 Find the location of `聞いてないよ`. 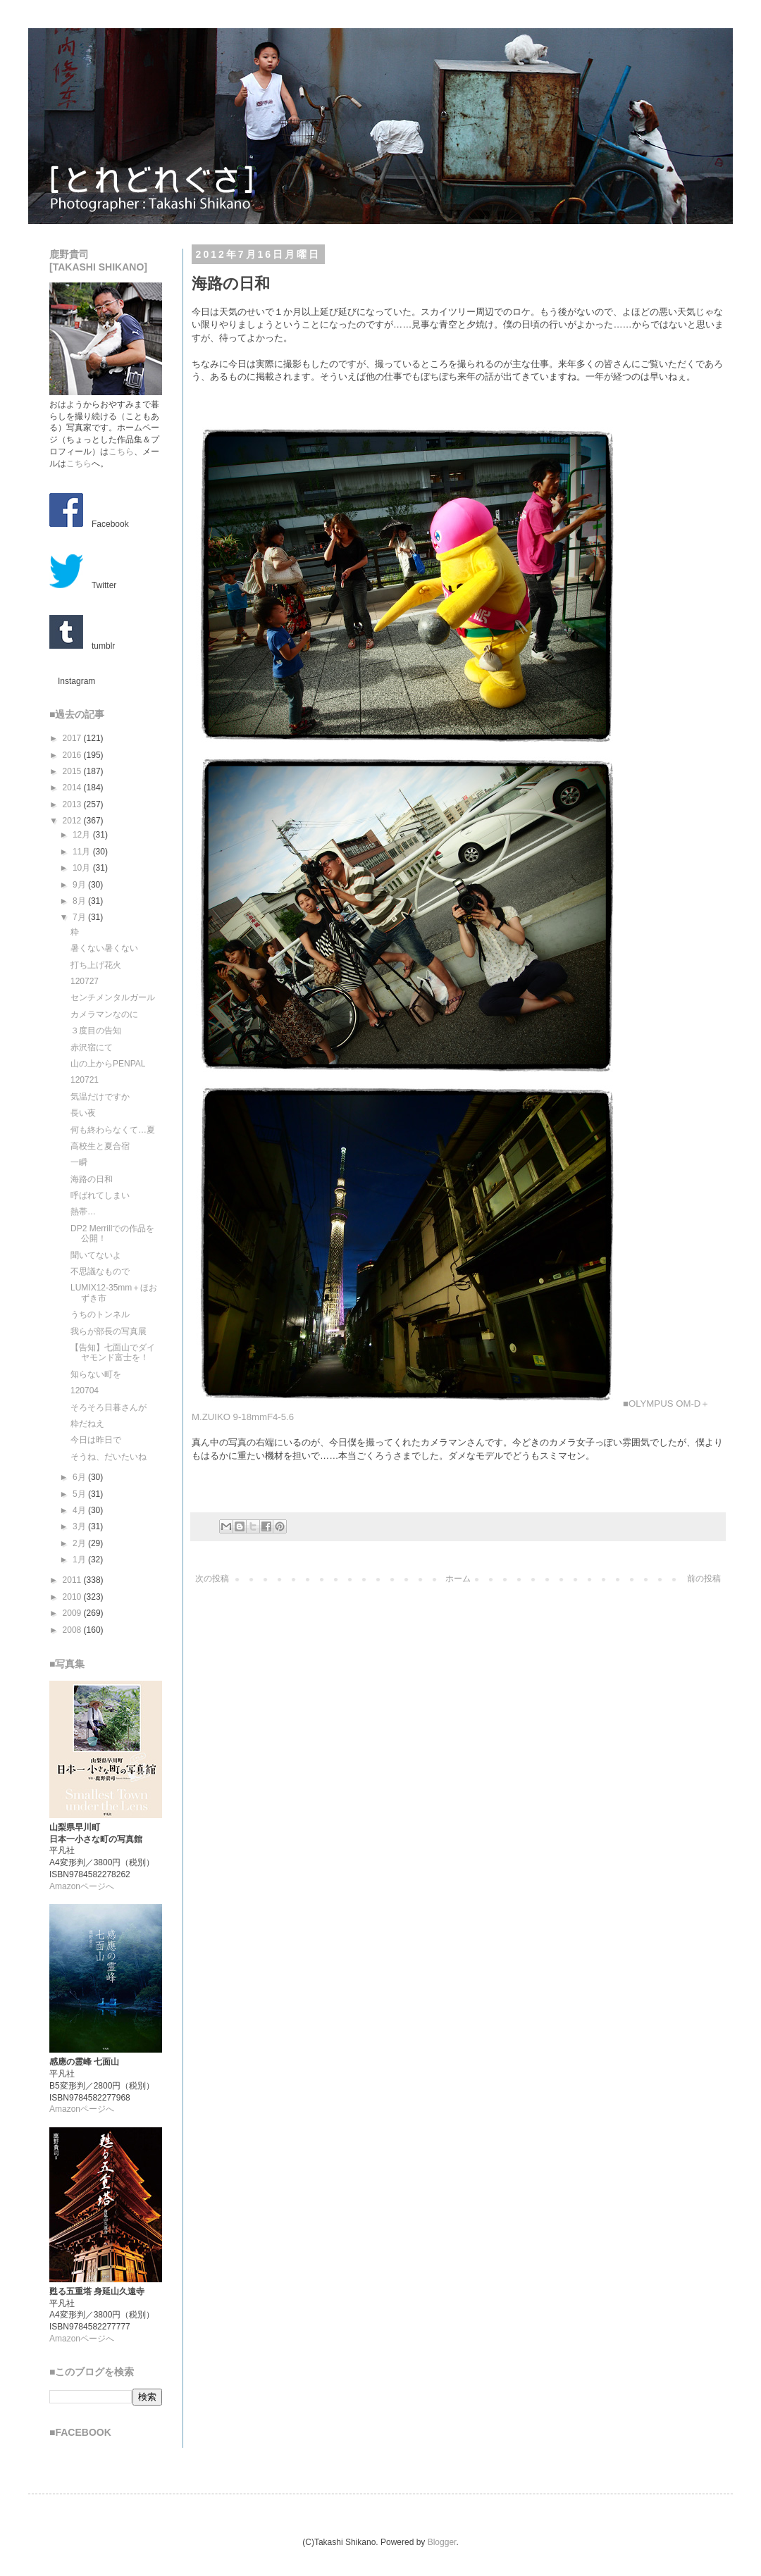

聞いてないよ is located at coordinates (95, 1255).